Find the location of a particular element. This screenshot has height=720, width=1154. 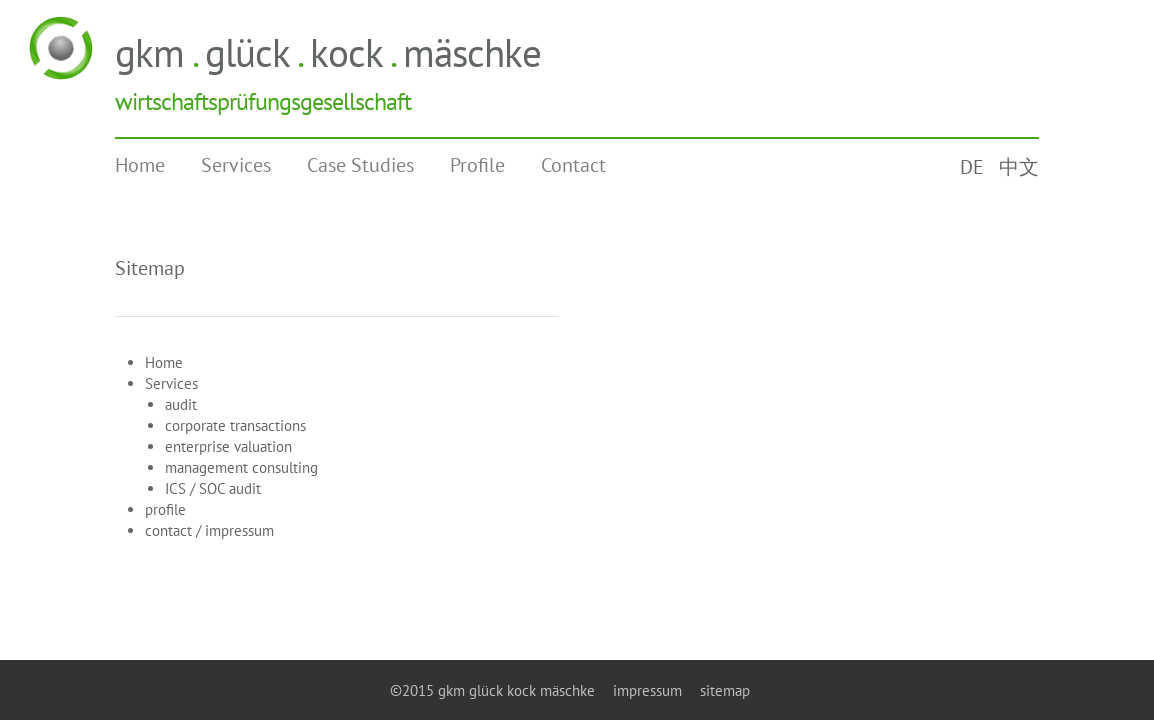

中文 is located at coordinates (1019, 167).